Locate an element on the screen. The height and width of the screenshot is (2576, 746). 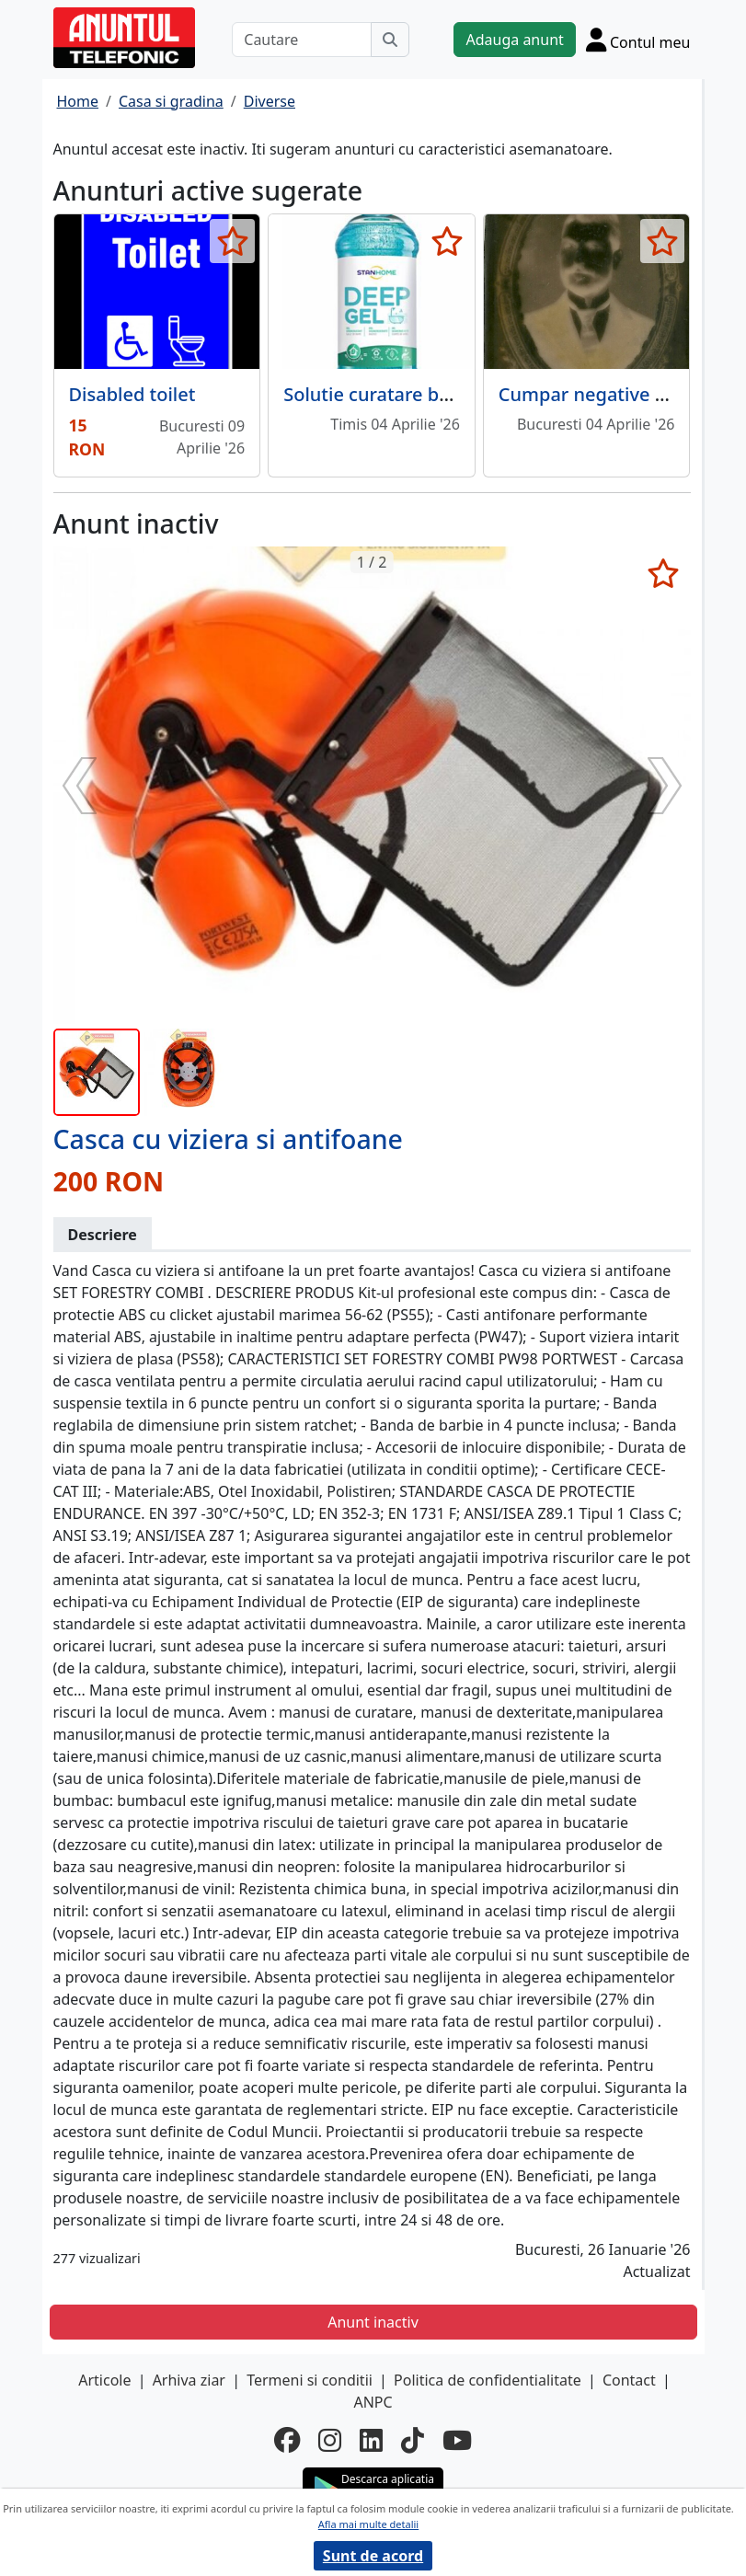
Adauga anunt is located at coordinates (514, 39).